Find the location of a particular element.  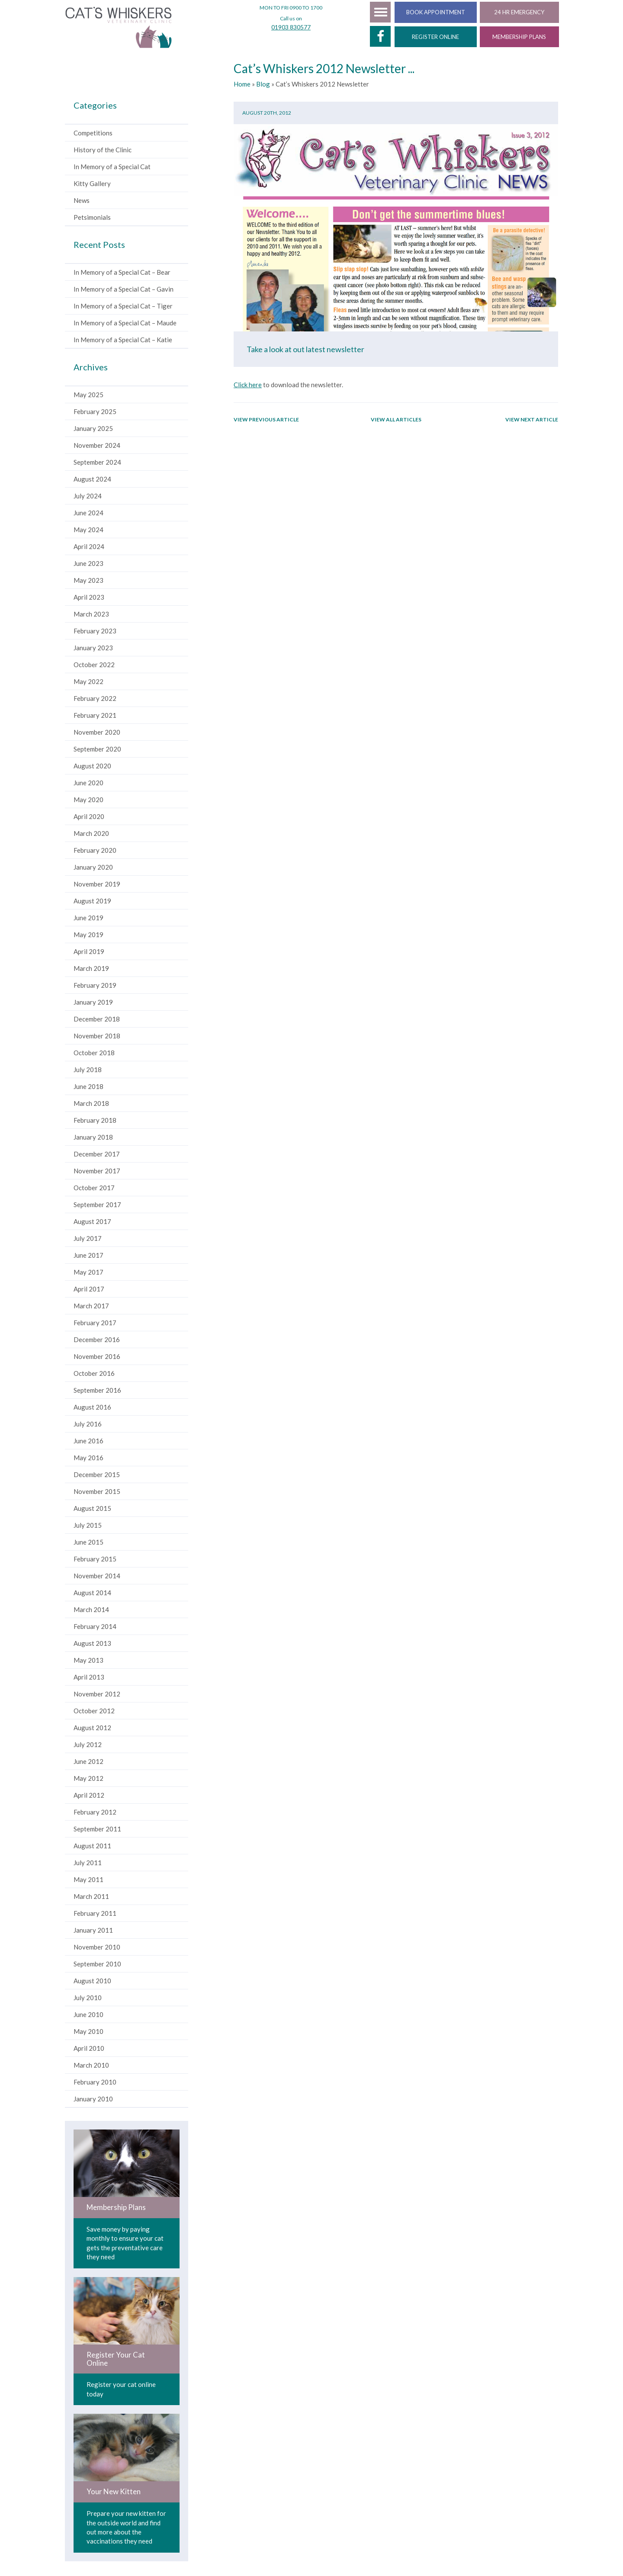

March 2017 is located at coordinates (91, 1307).